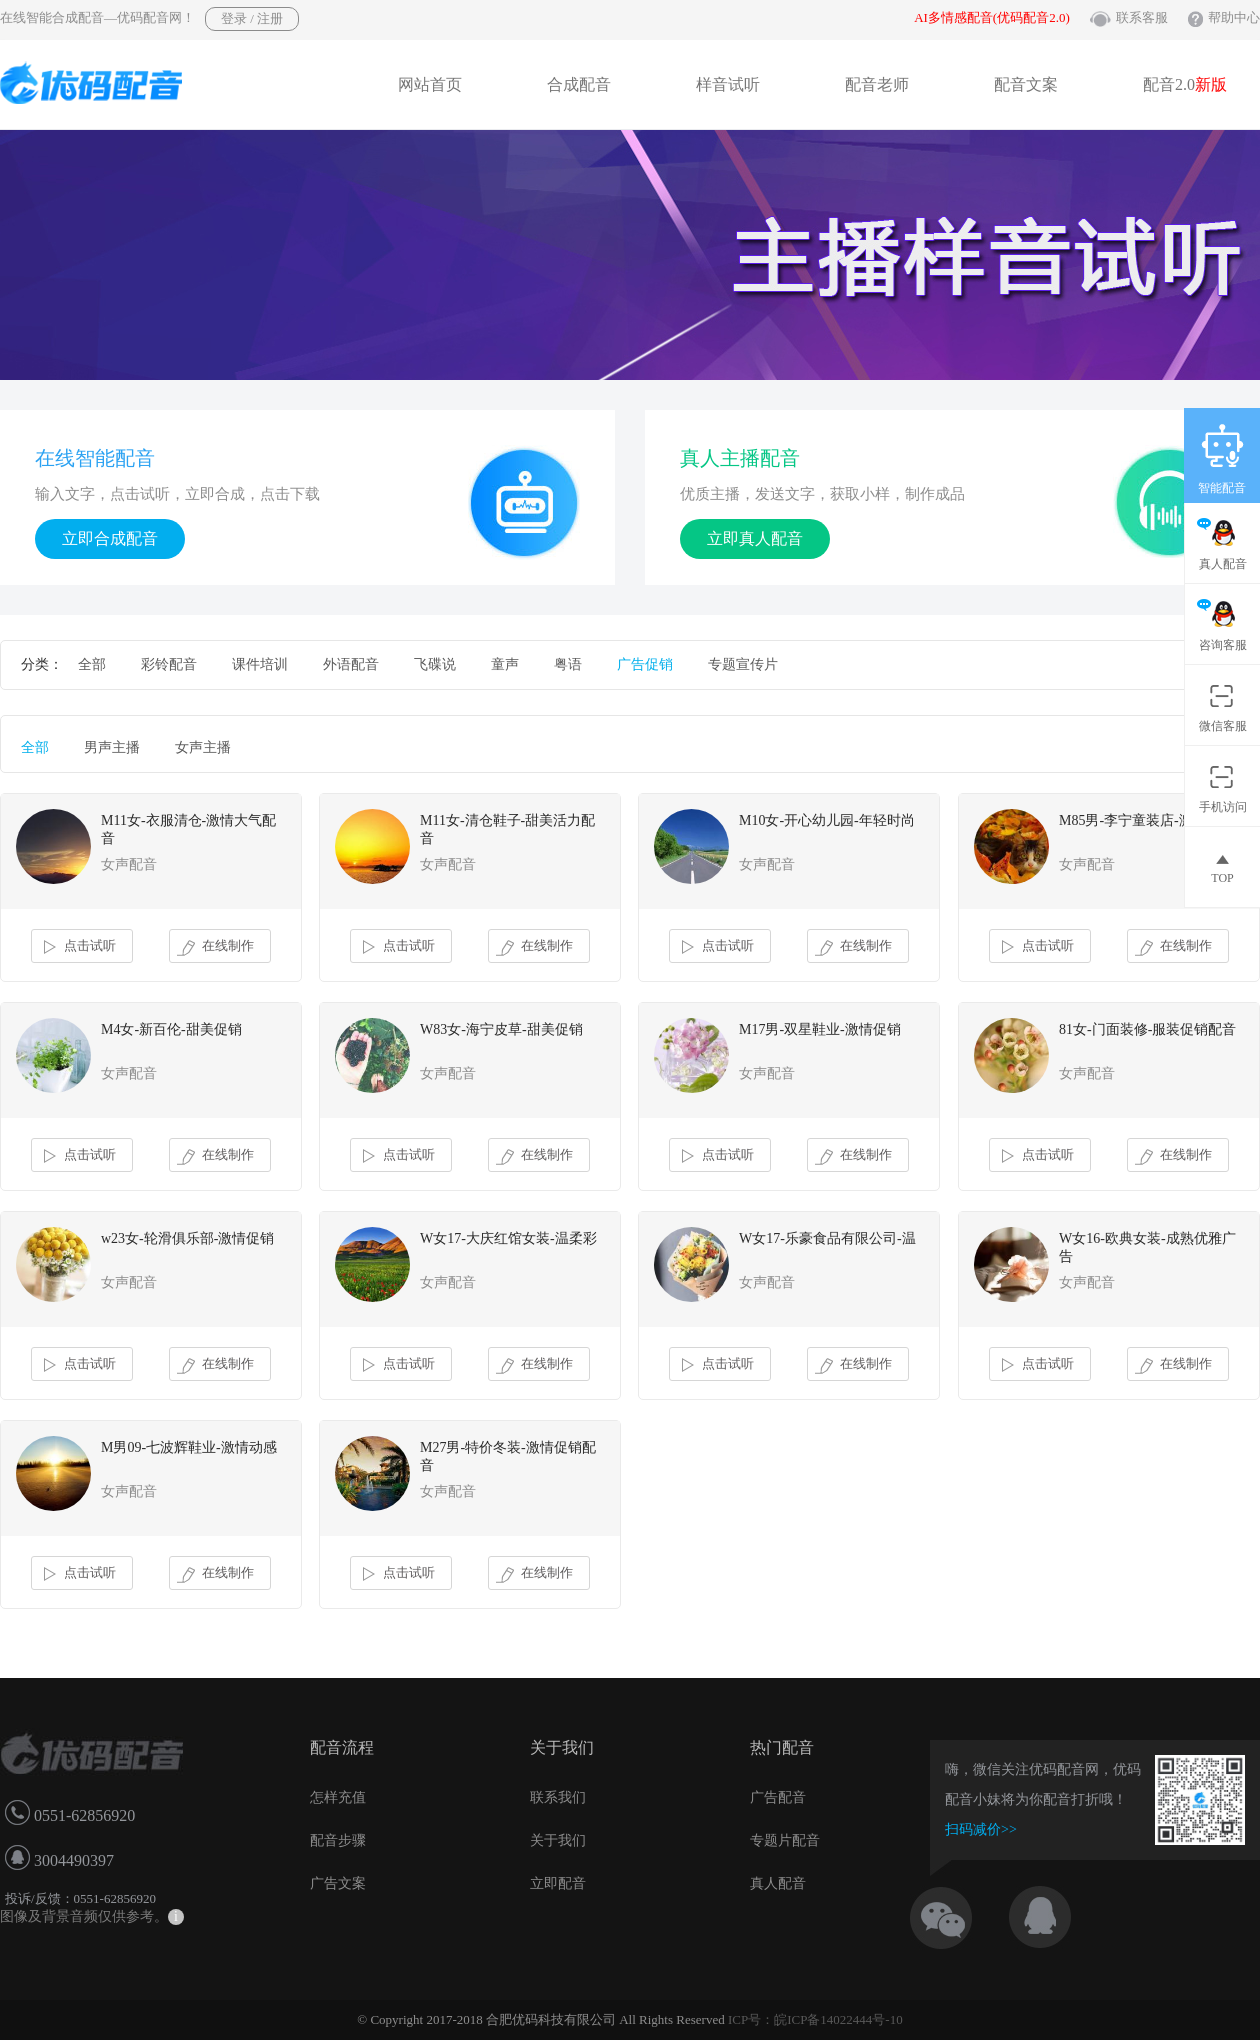 The height and width of the screenshot is (2040, 1260). Describe the element at coordinates (1147, 1029) in the screenshot. I see `81女-门面装修-服装促销配音` at that location.